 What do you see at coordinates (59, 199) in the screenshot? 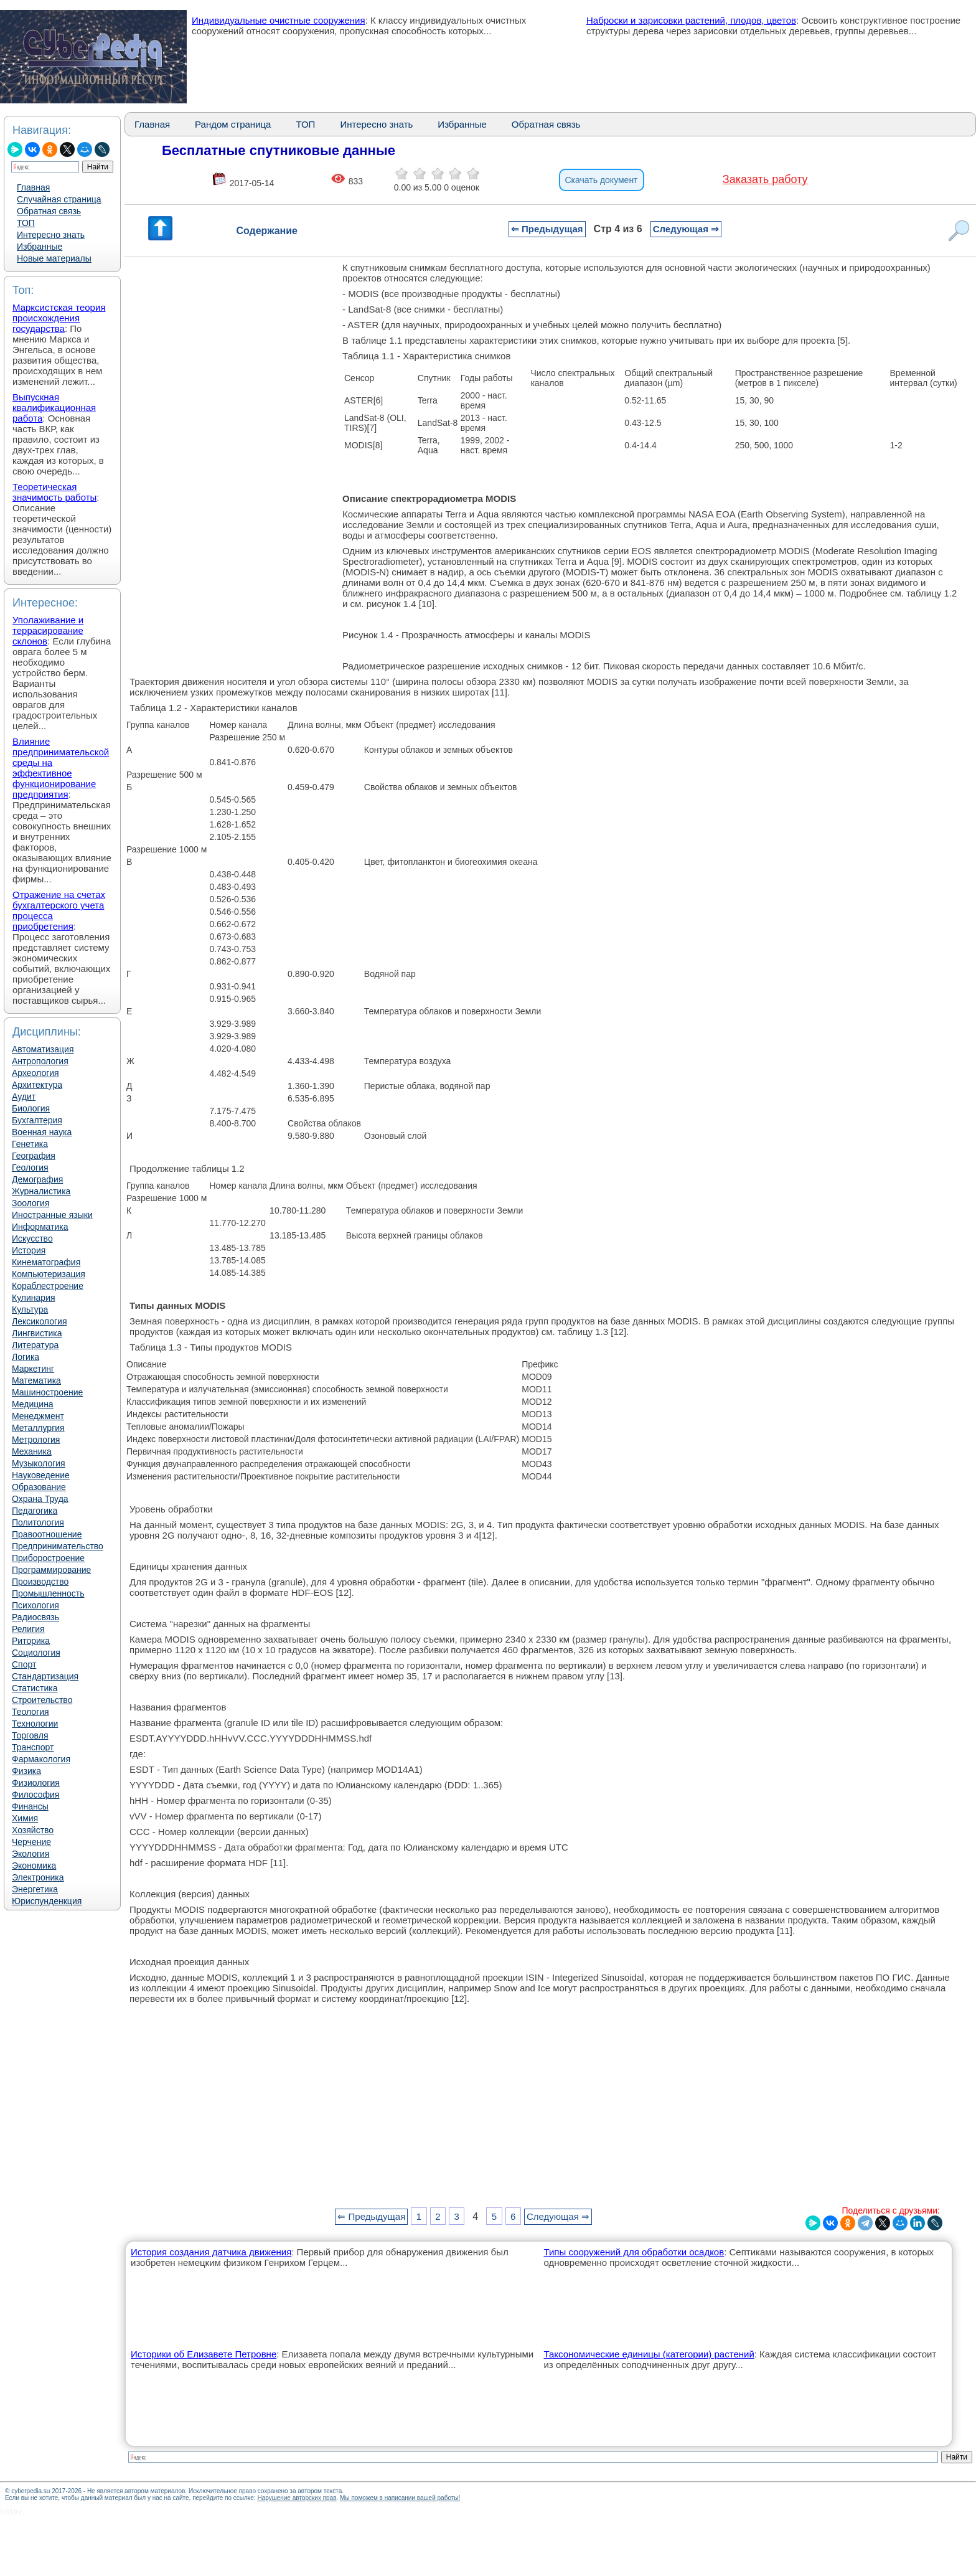
I see `Случайная страница` at bounding box center [59, 199].